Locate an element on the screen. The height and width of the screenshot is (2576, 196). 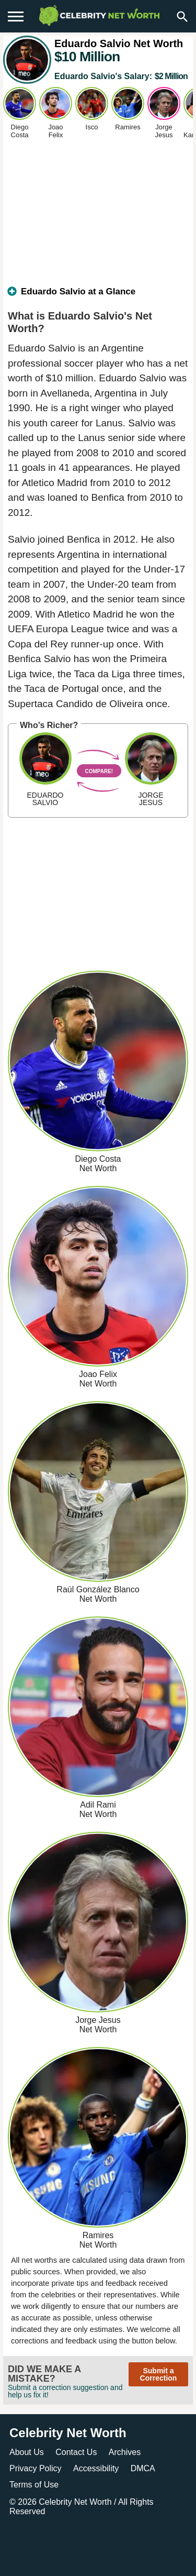
Accessibility is located at coordinates (96, 2468).